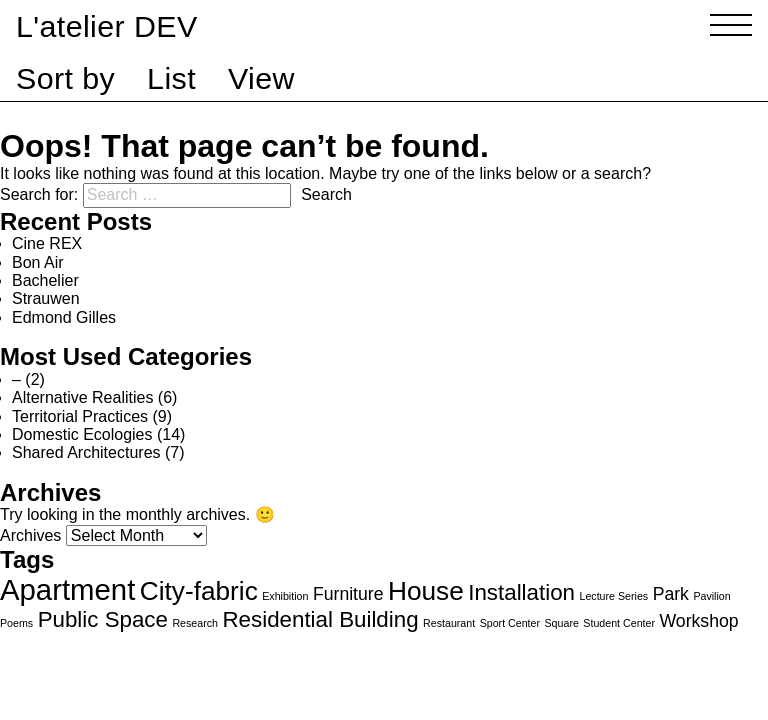 Image resolution: width=768 pixels, height=720 pixels. What do you see at coordinates (261, 78) in the screenshot?
I see `View` at bounding box center [261, 78].